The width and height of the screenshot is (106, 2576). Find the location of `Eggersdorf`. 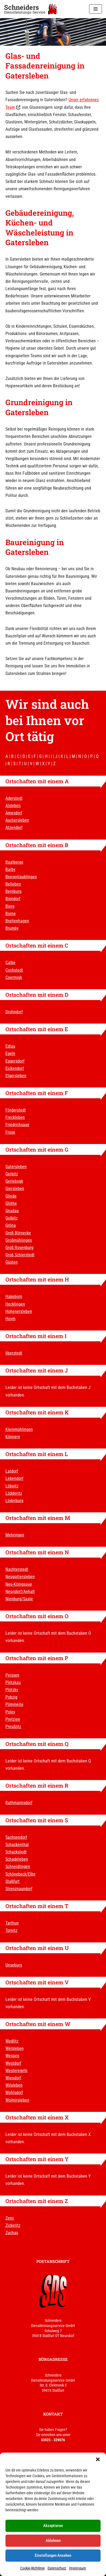

Eggersdorf is located at coordinates (14, 1061).